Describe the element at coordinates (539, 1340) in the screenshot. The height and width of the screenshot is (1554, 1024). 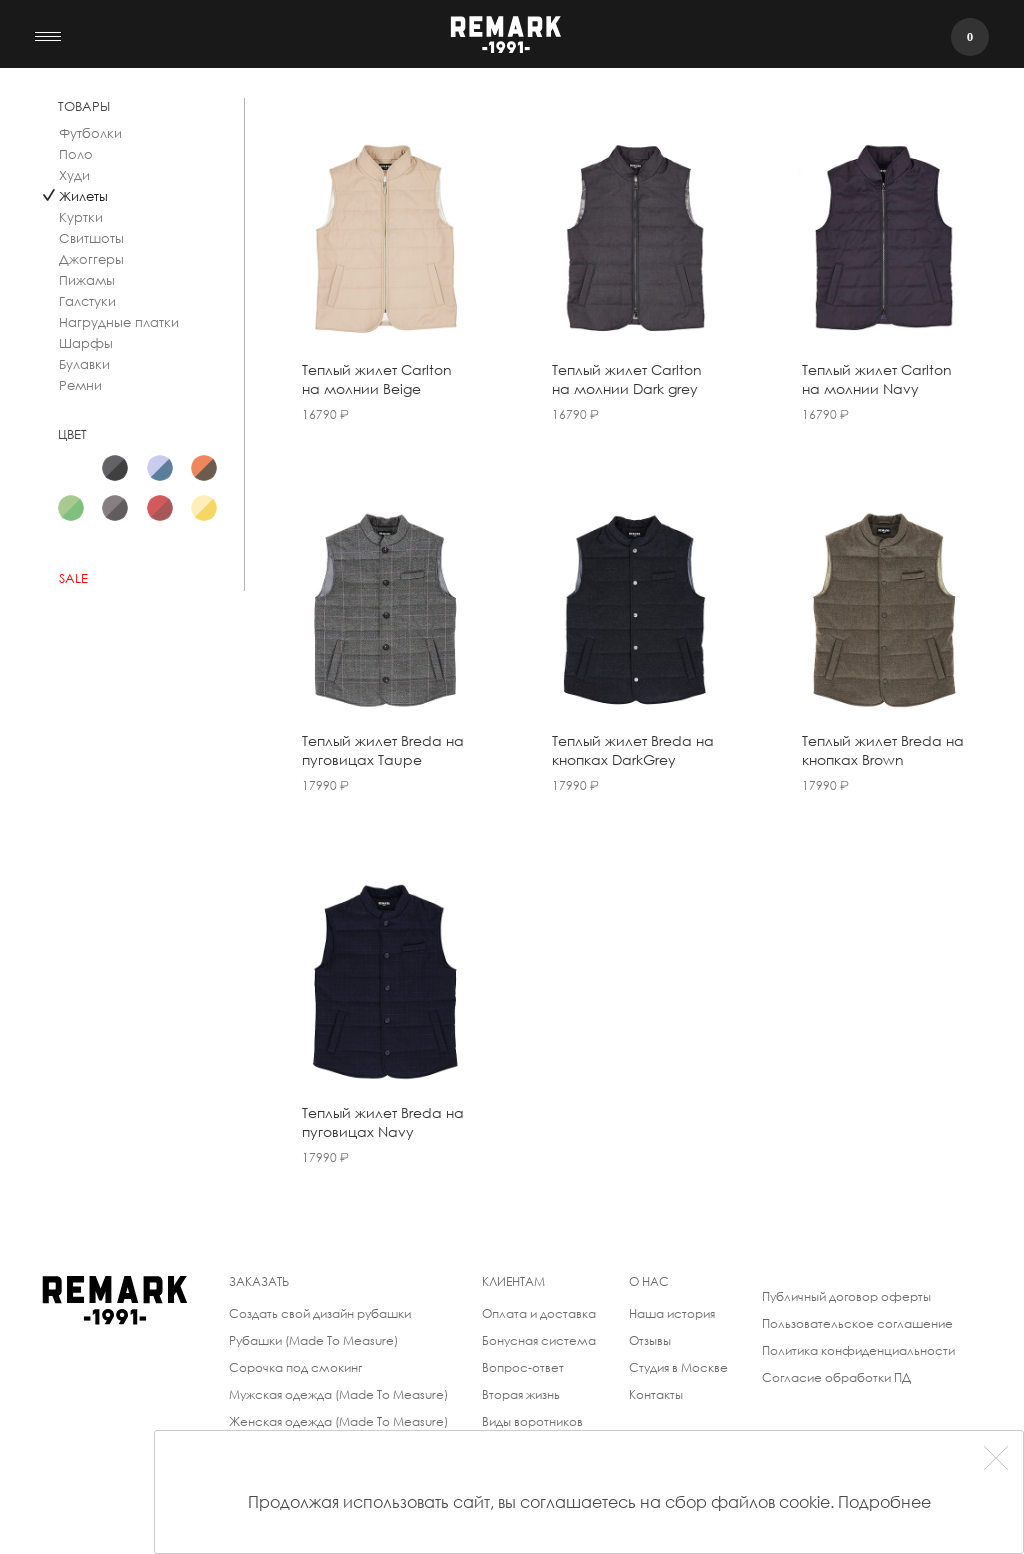
I see `Бонусная система` at that location.